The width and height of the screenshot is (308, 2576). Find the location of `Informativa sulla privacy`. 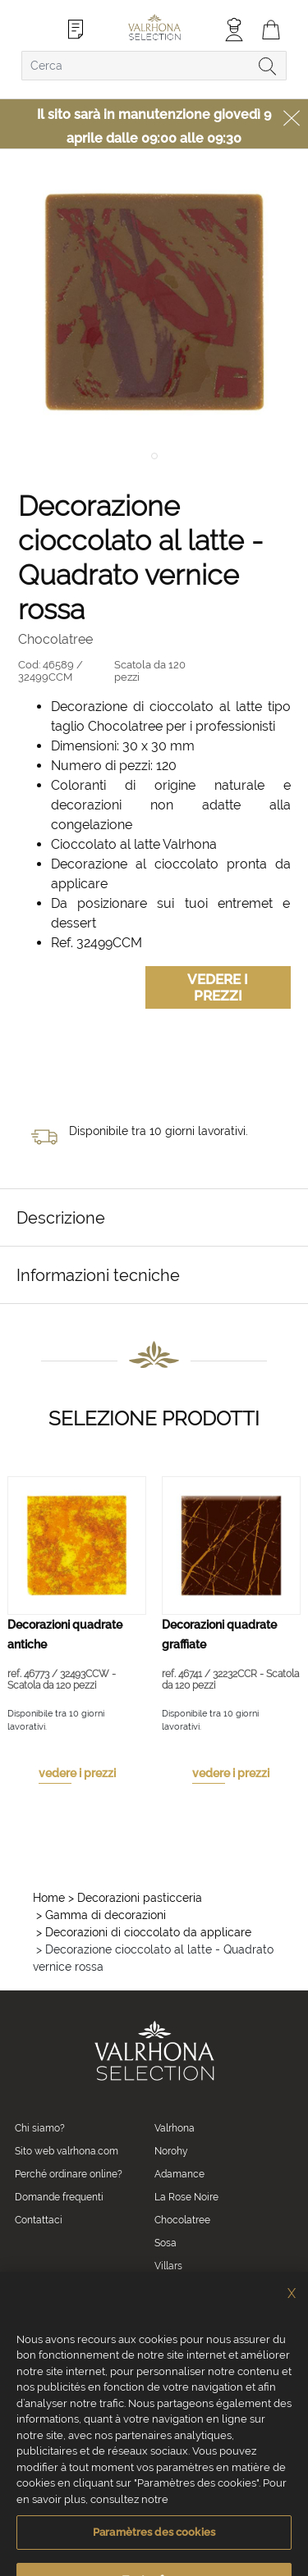

Informativa sulla privacy is located at coordinates (259, 2468).